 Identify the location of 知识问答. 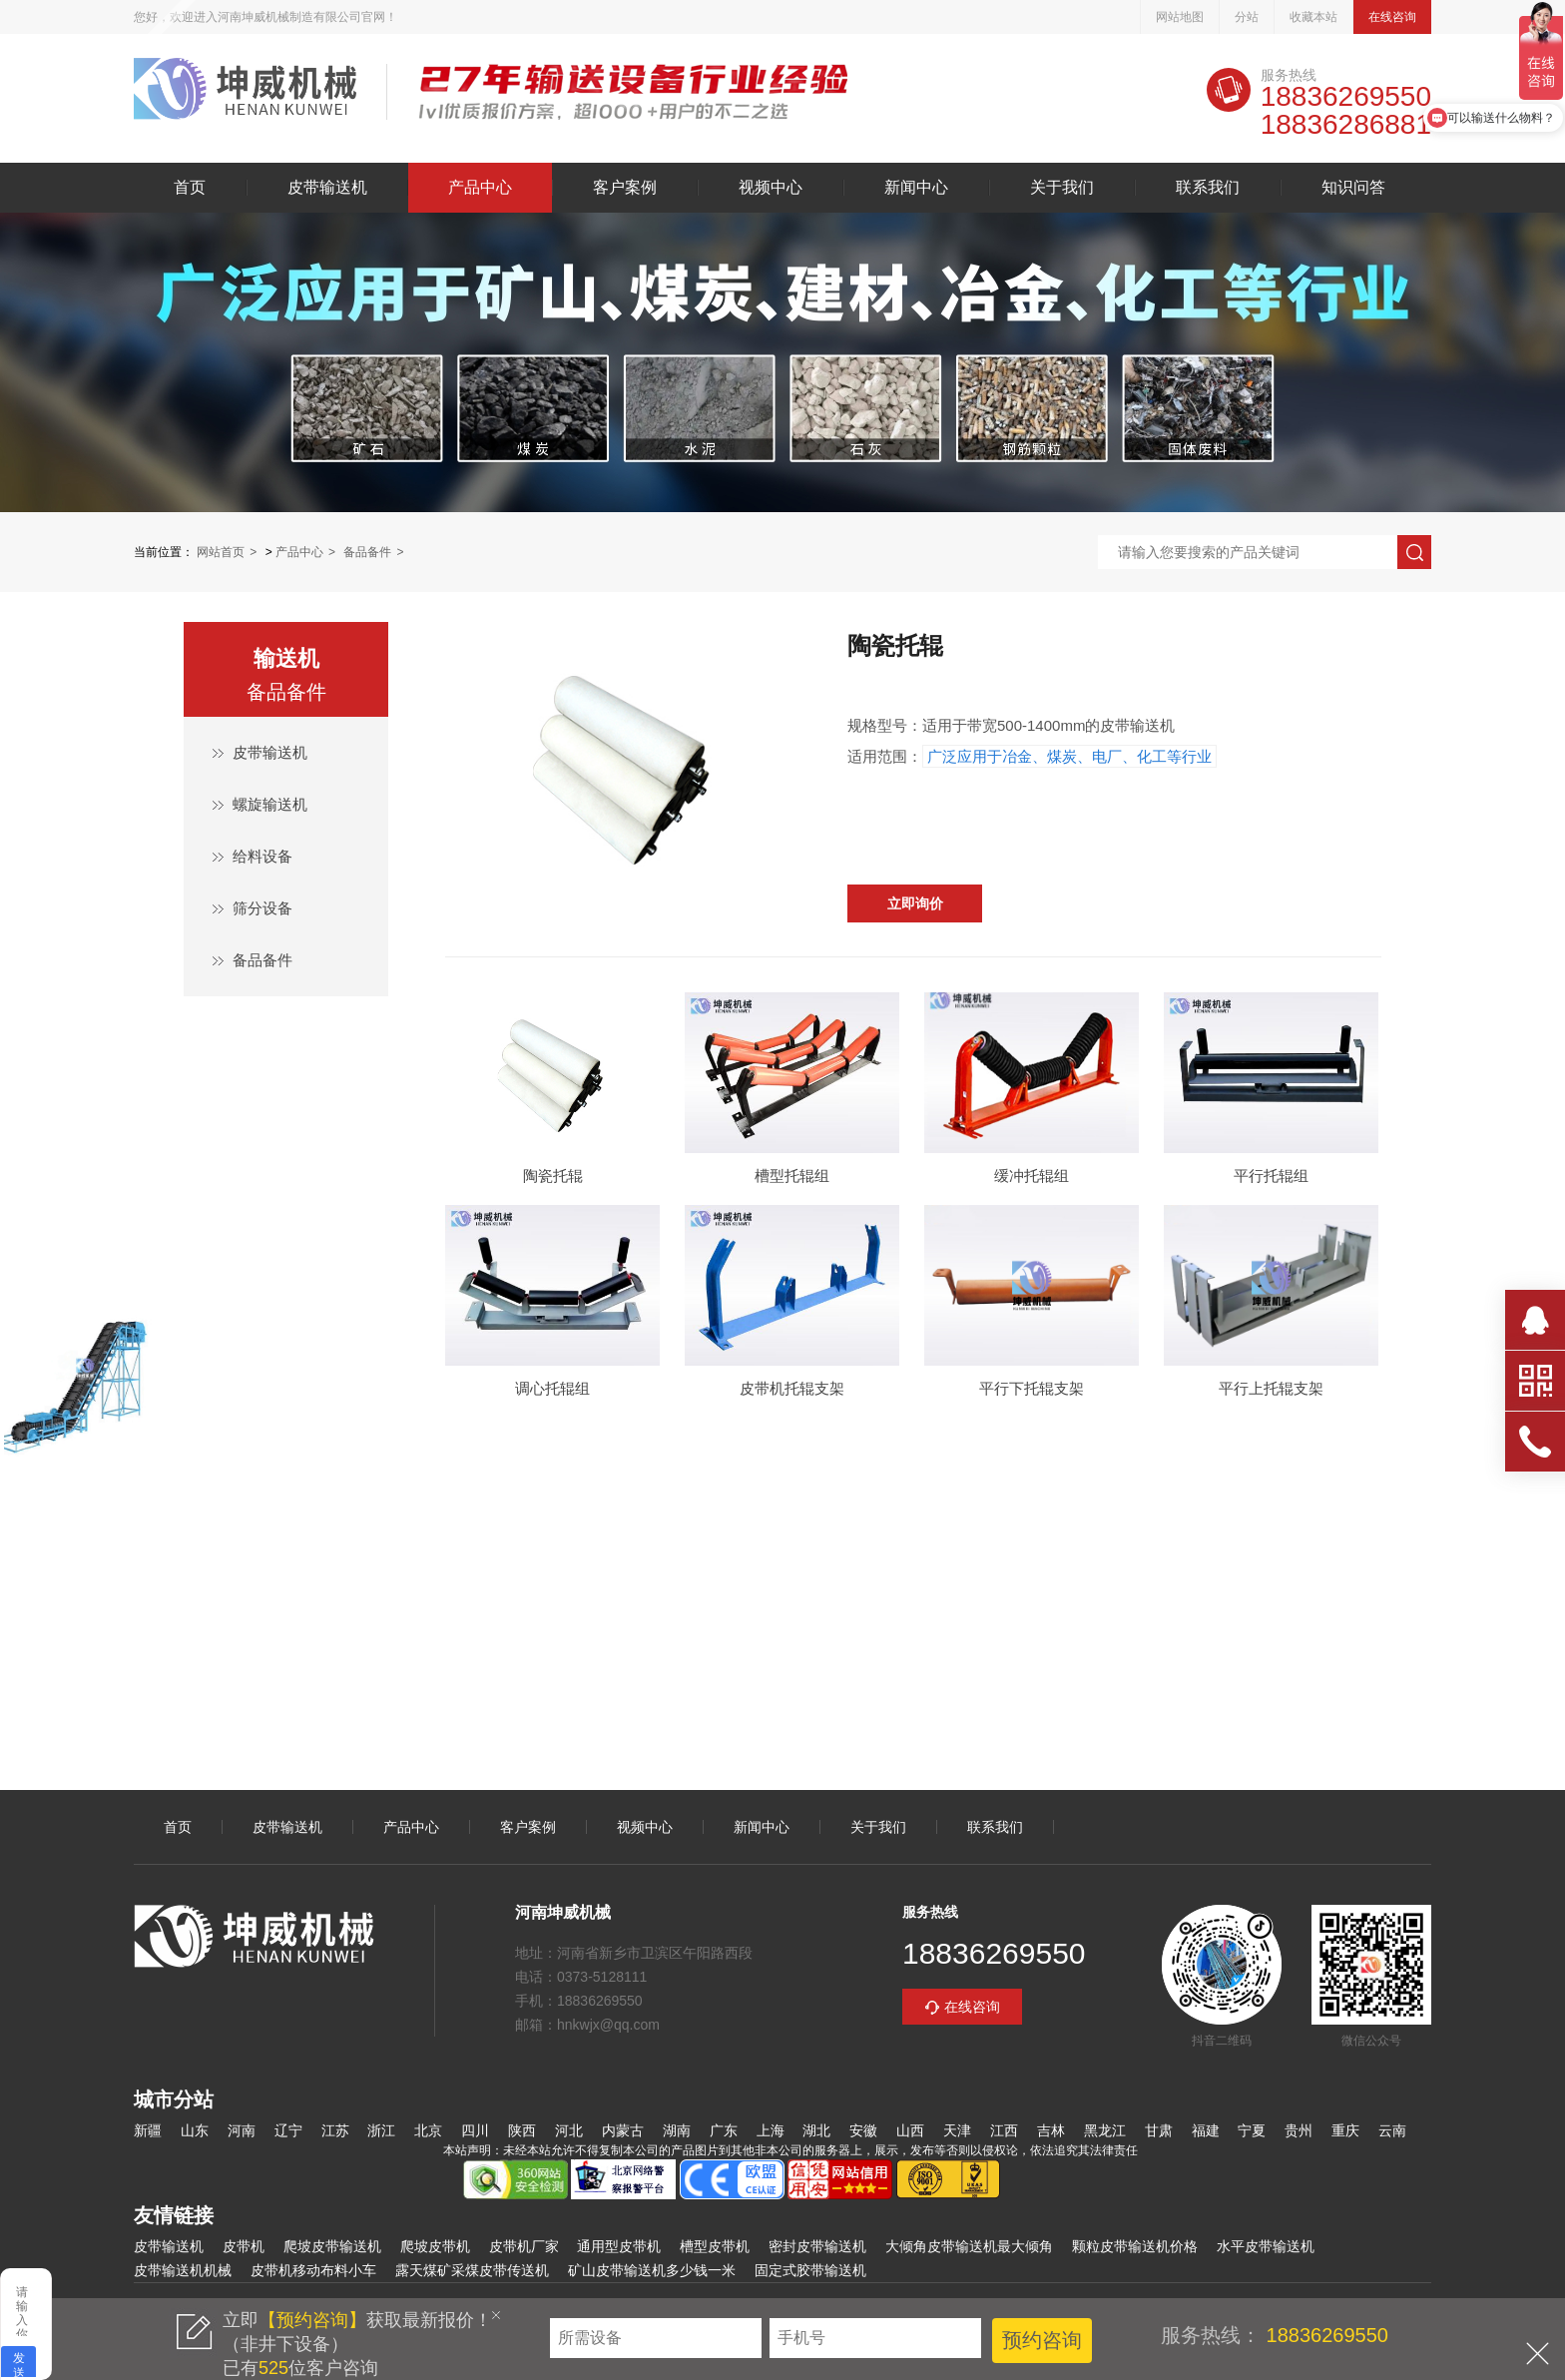
(1353, 188).